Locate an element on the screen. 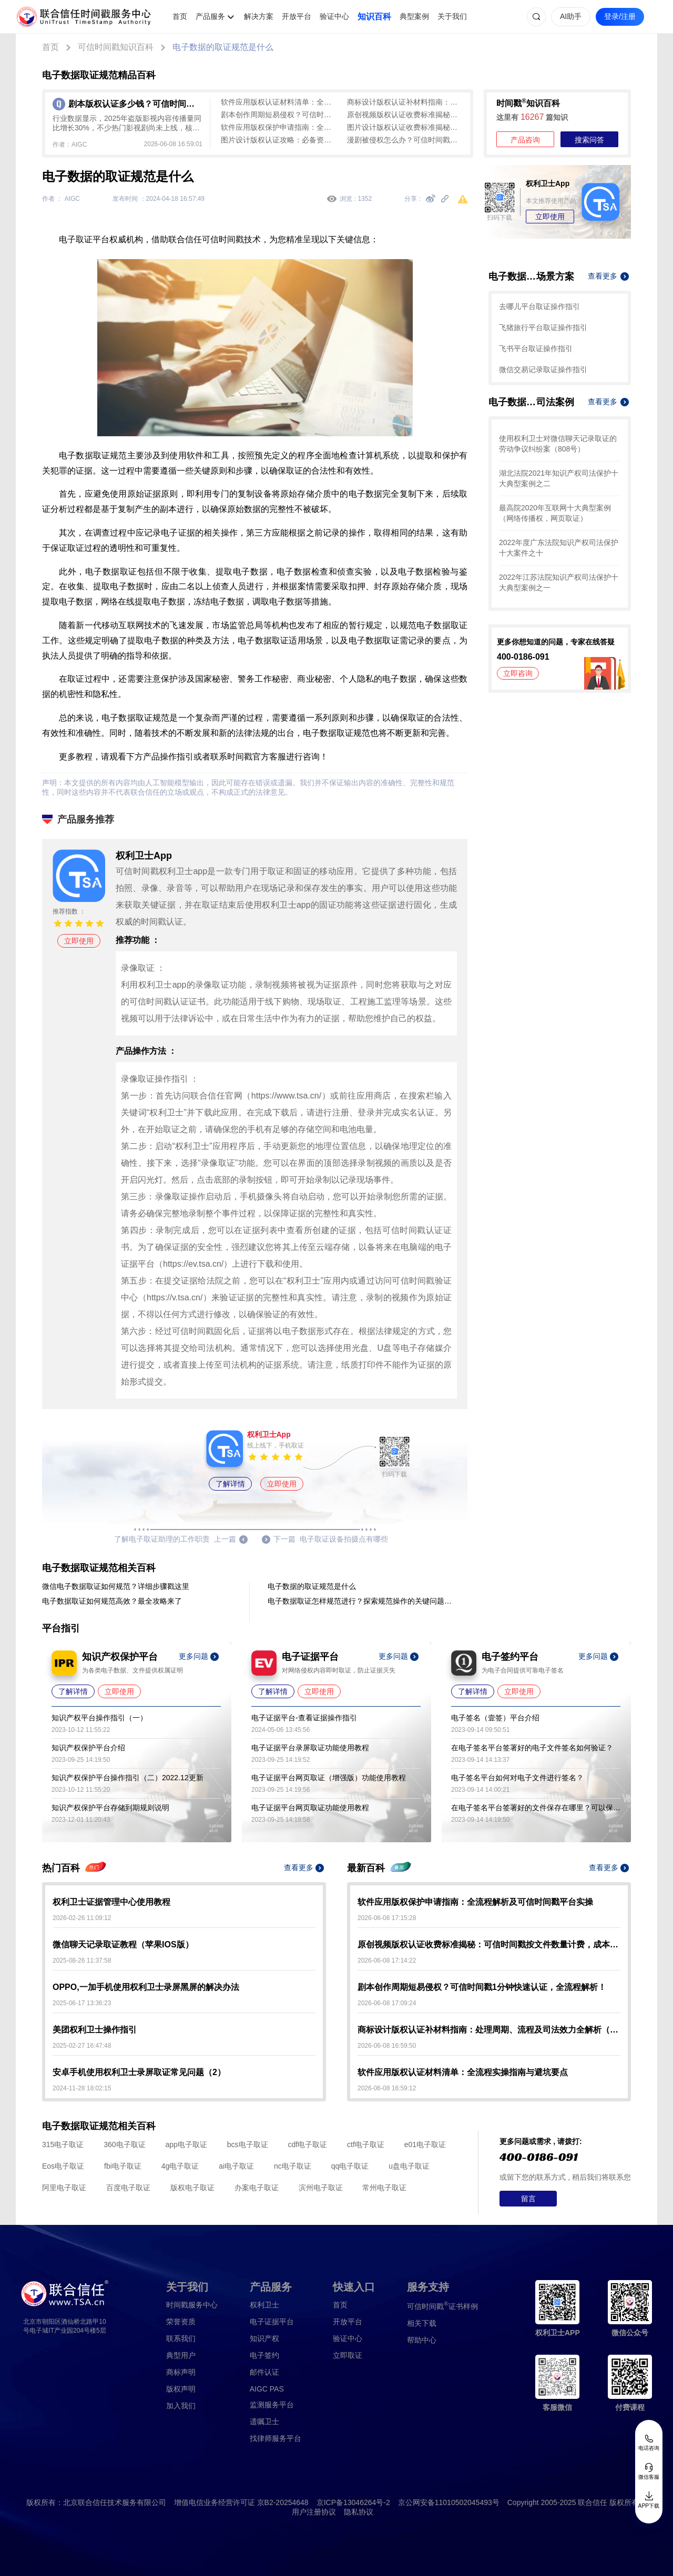 The image size is (673, 2576). 搜索问答 is located at coordinates (589, 140).